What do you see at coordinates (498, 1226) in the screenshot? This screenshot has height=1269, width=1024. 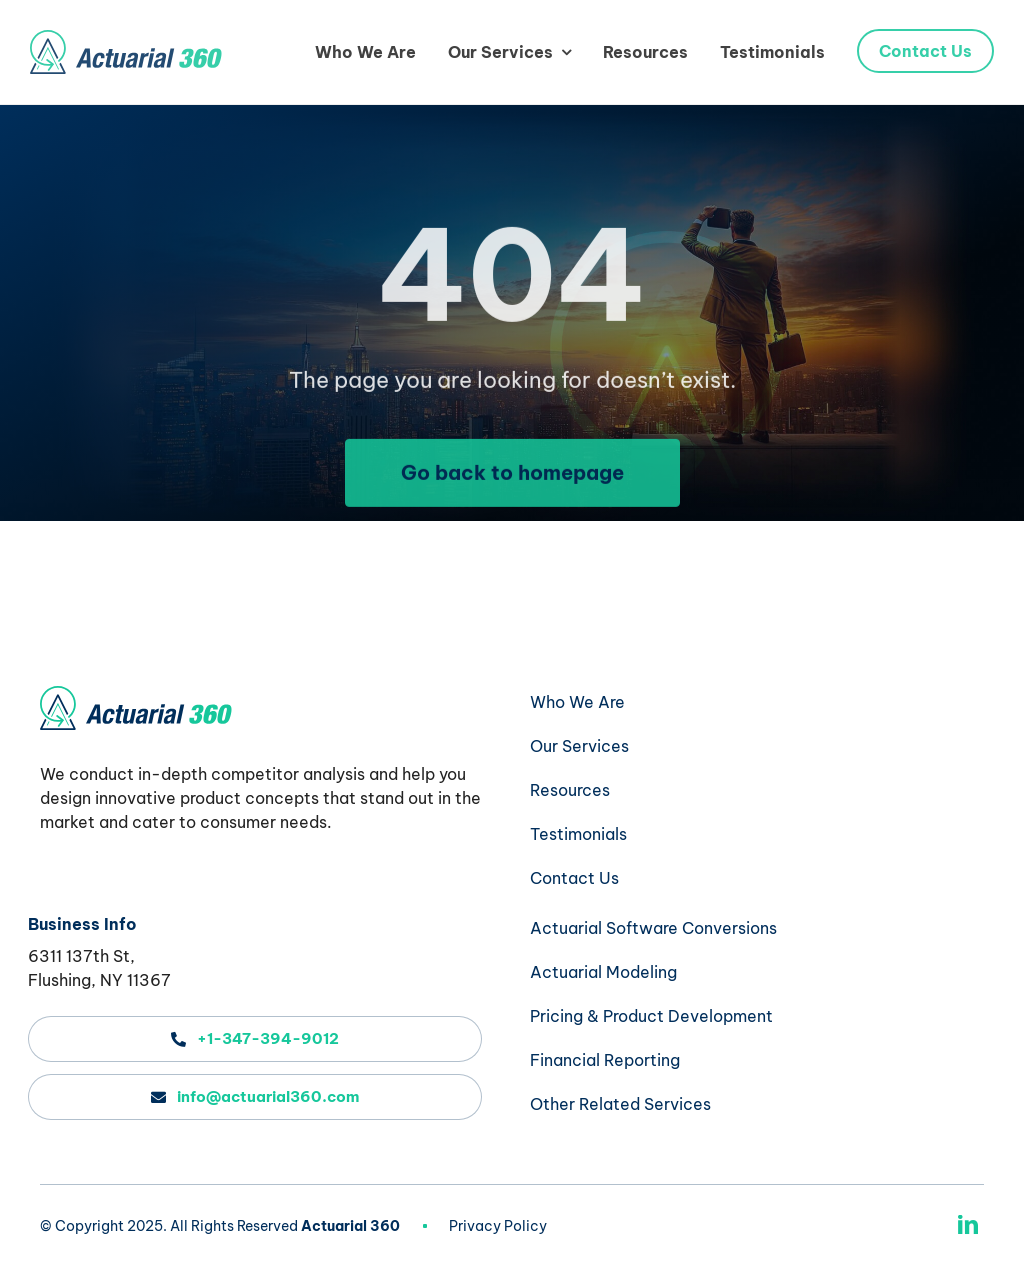 I see `Privacy Policy` at bounding box center [498, 1226].